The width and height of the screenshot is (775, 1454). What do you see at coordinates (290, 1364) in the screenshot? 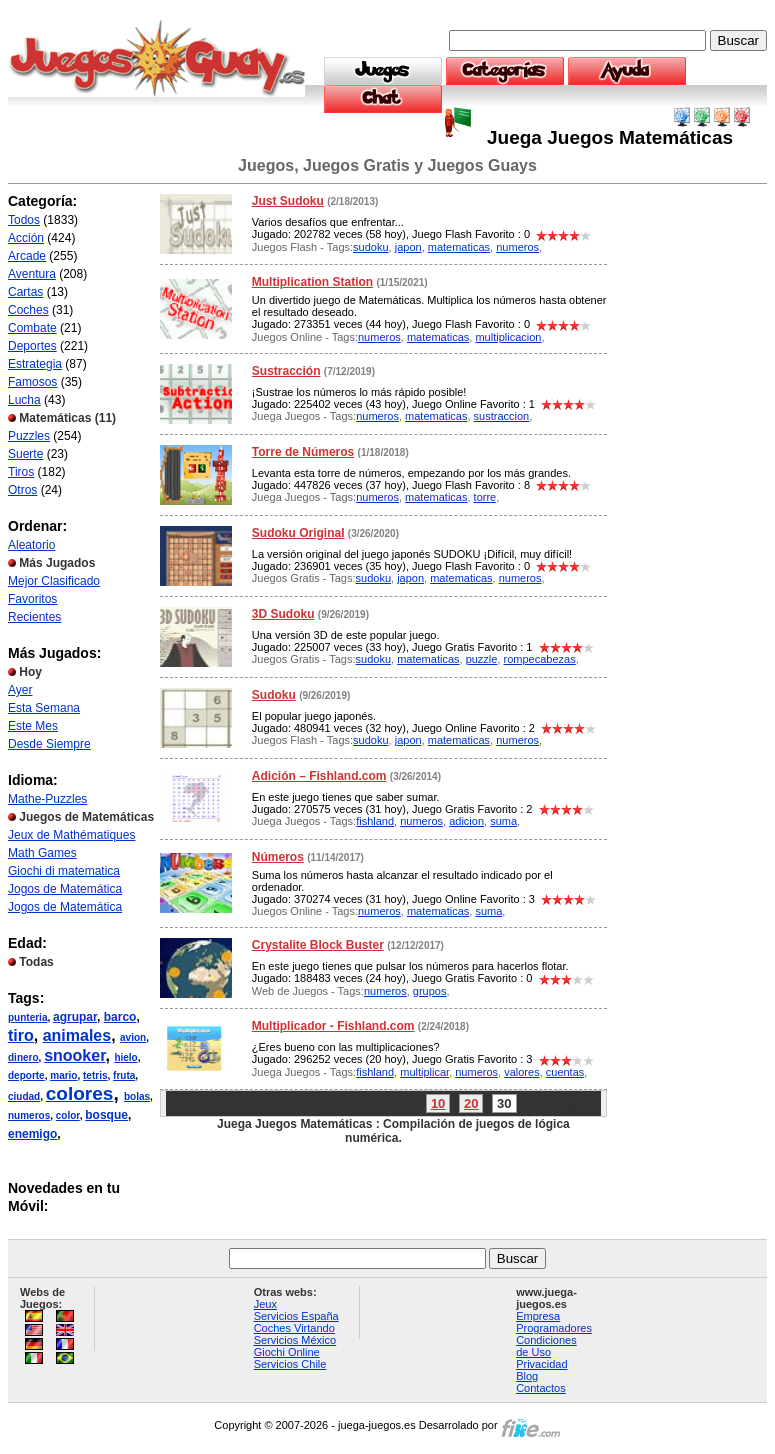
I see `Servicios Chile` at bounding box center [290, 1364].